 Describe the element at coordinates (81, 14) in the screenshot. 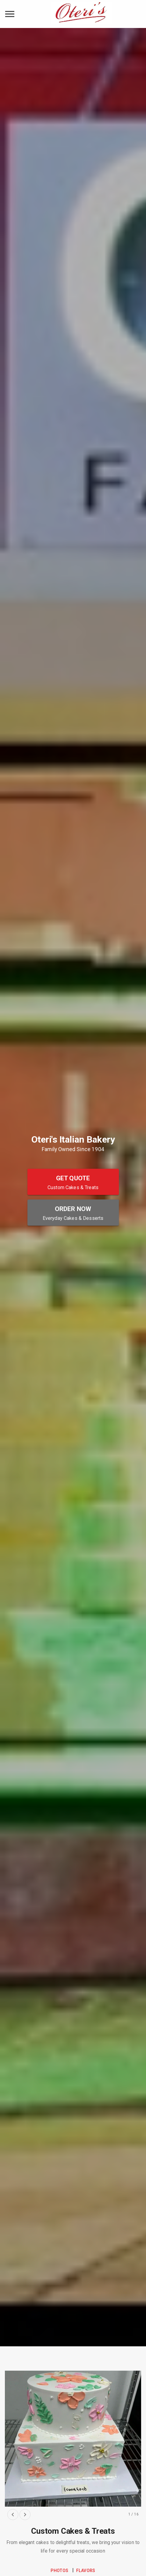

I see `[Oteri's Italian Bakery Home]` at that location.